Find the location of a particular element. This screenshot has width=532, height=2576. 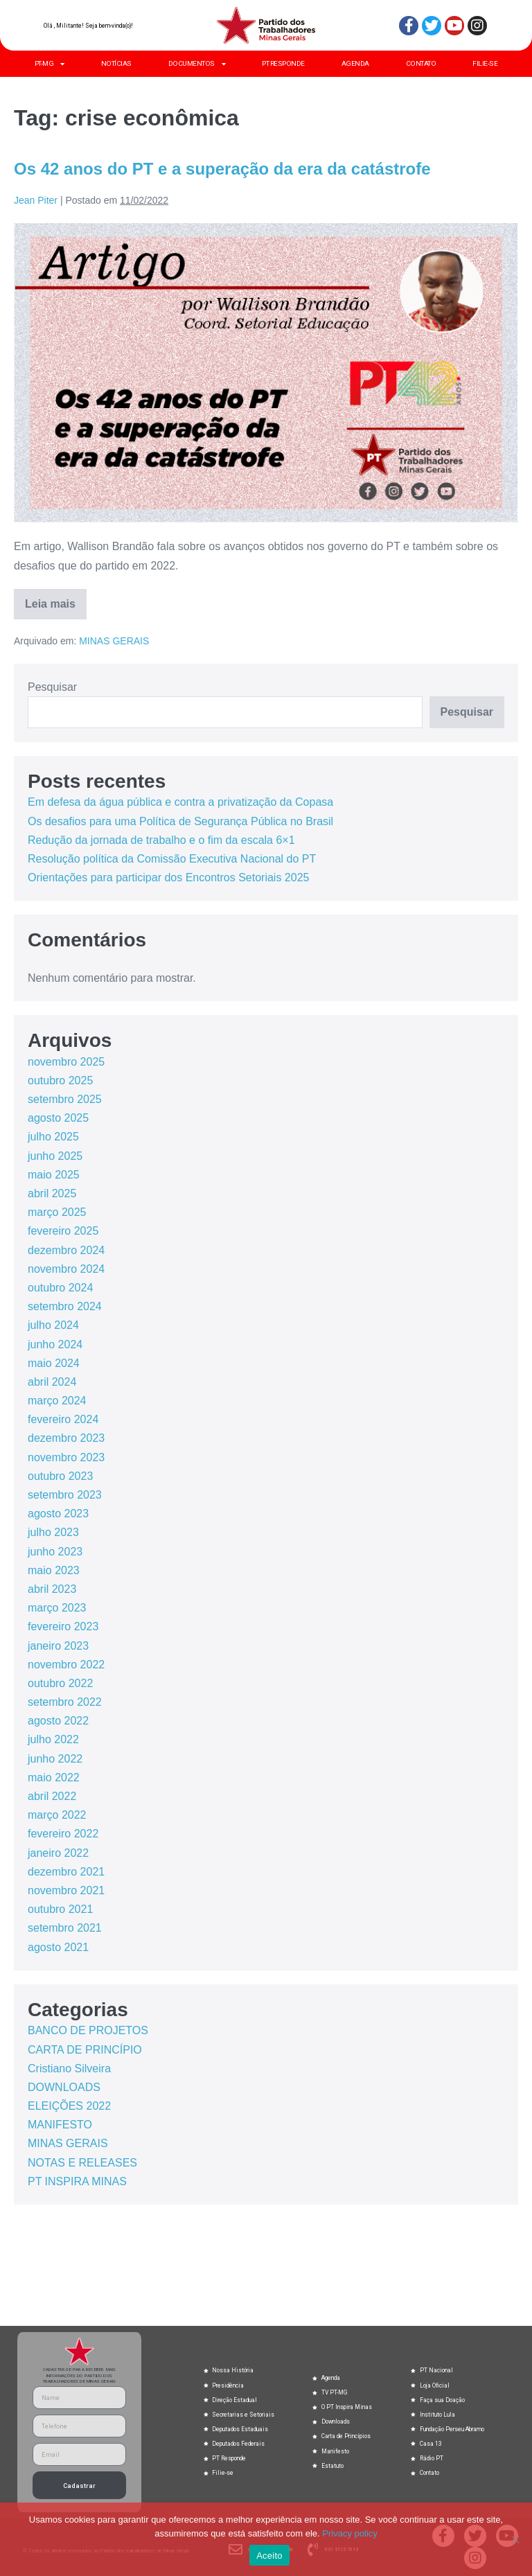

agosto 2025 is located at coordinates (58, 1118).